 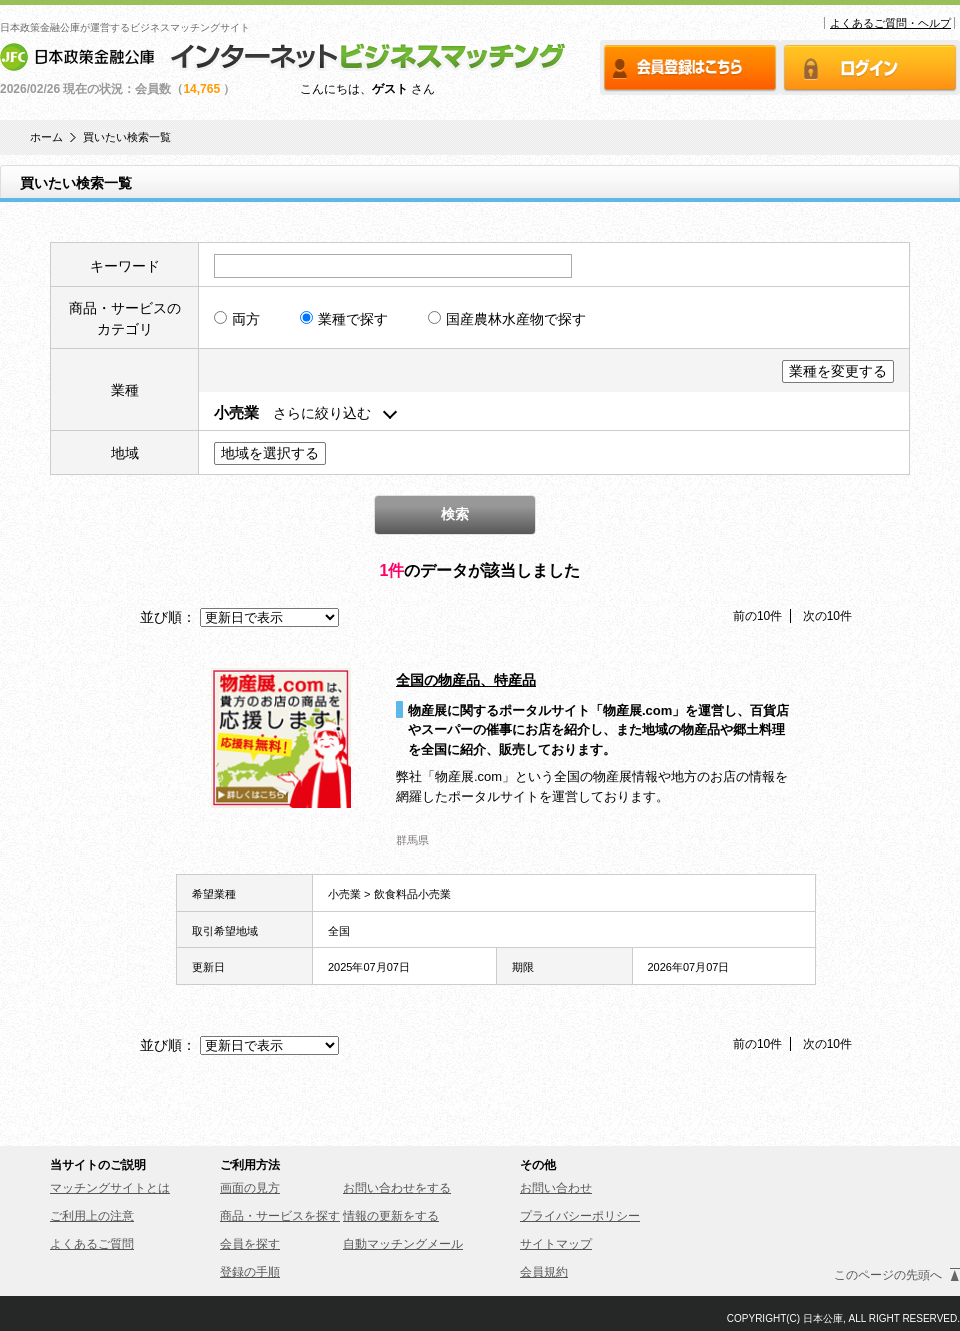 What do you see at coordinates (391, 1216) in the screenshot?
I see `情報の更新をする` at bounding box center [391, 1216].